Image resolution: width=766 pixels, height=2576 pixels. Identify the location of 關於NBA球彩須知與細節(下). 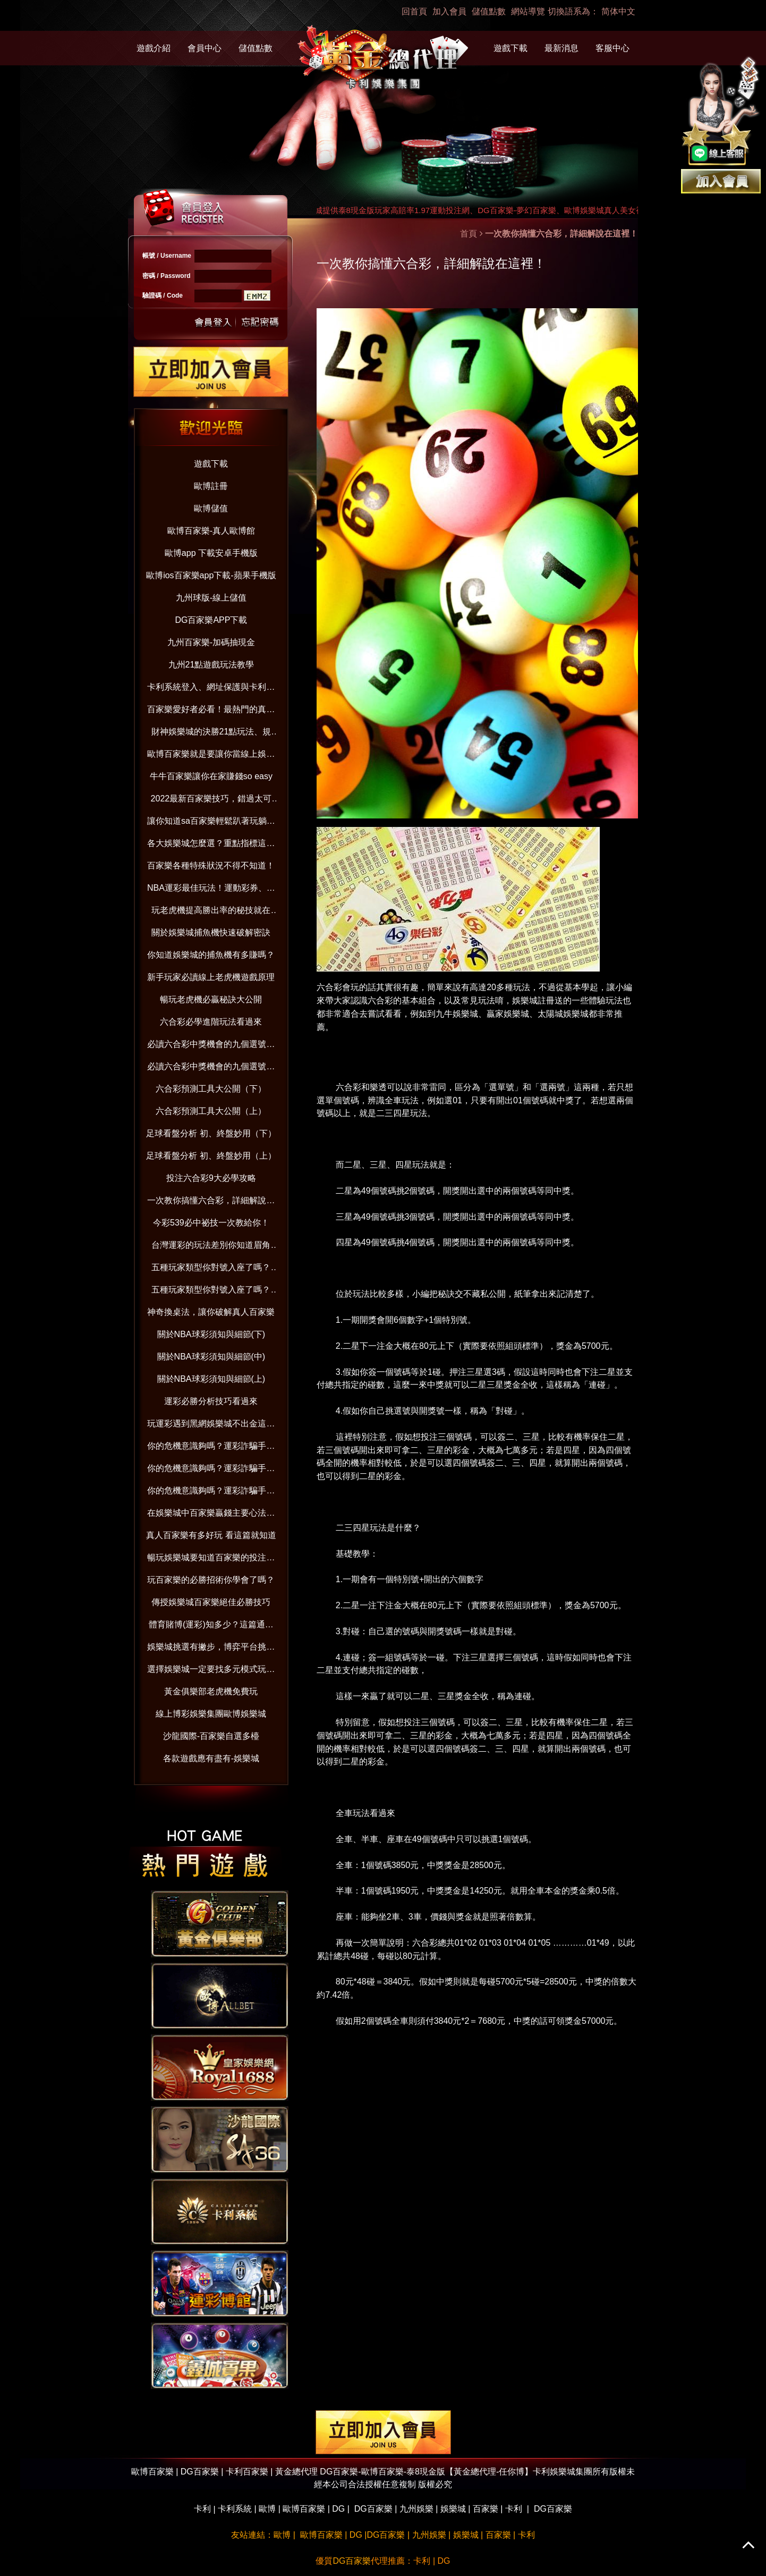
(211, 1334).